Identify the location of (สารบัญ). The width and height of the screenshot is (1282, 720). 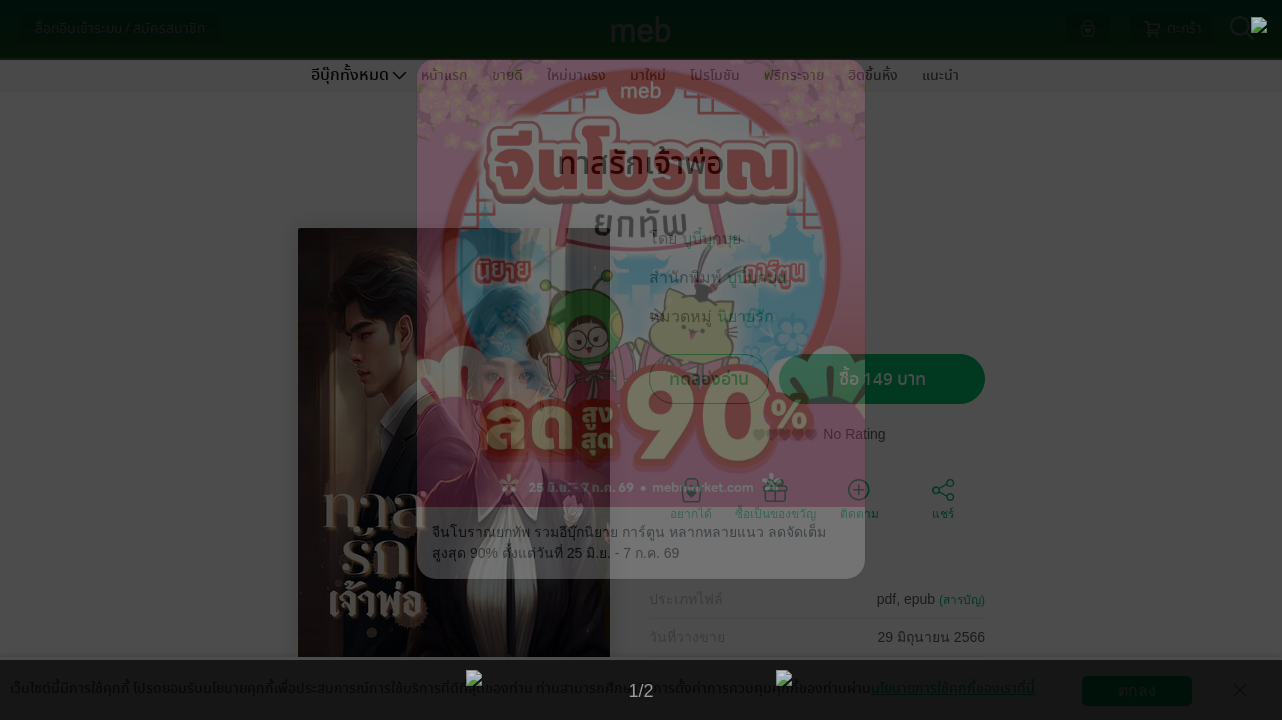
(962, 600).